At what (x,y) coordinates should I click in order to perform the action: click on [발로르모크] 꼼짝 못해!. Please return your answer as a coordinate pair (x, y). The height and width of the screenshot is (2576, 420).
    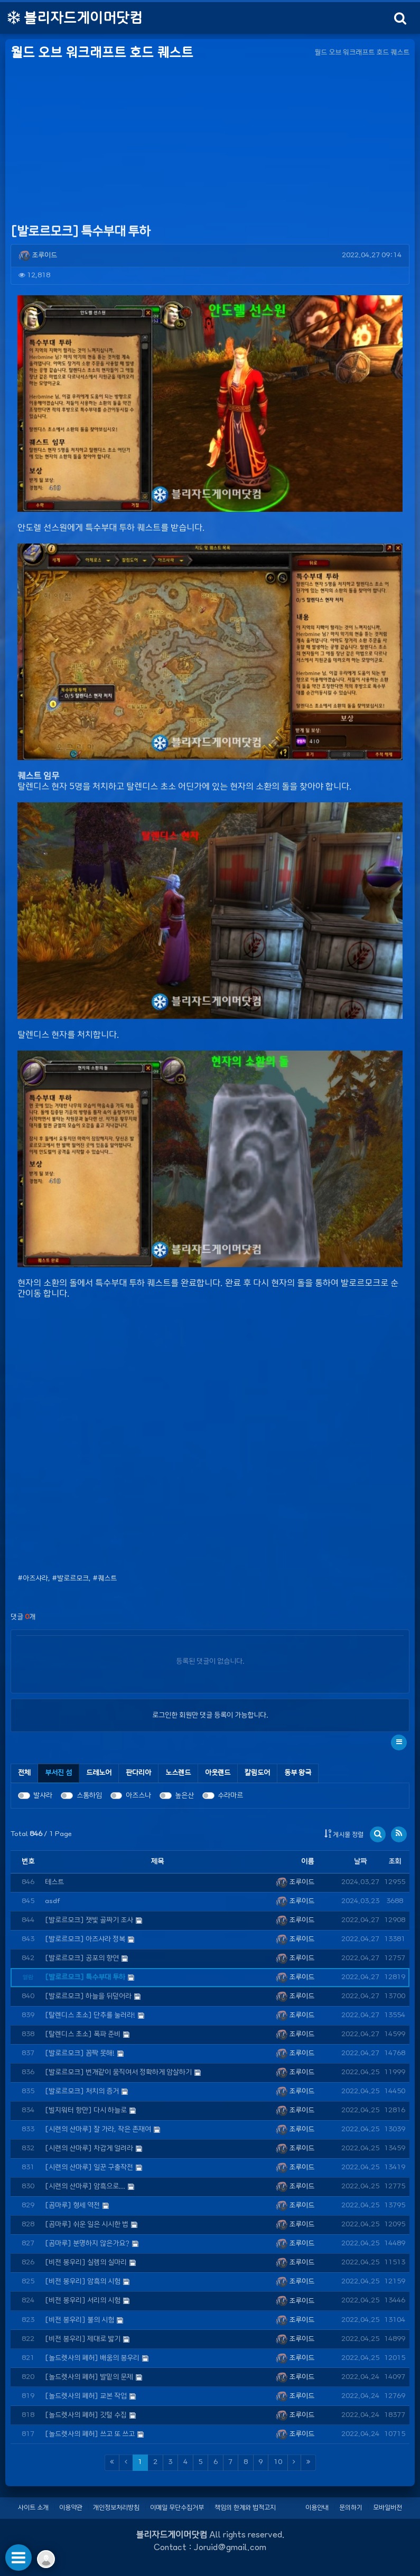
    Looking at the image, I should click on (80, 2053).